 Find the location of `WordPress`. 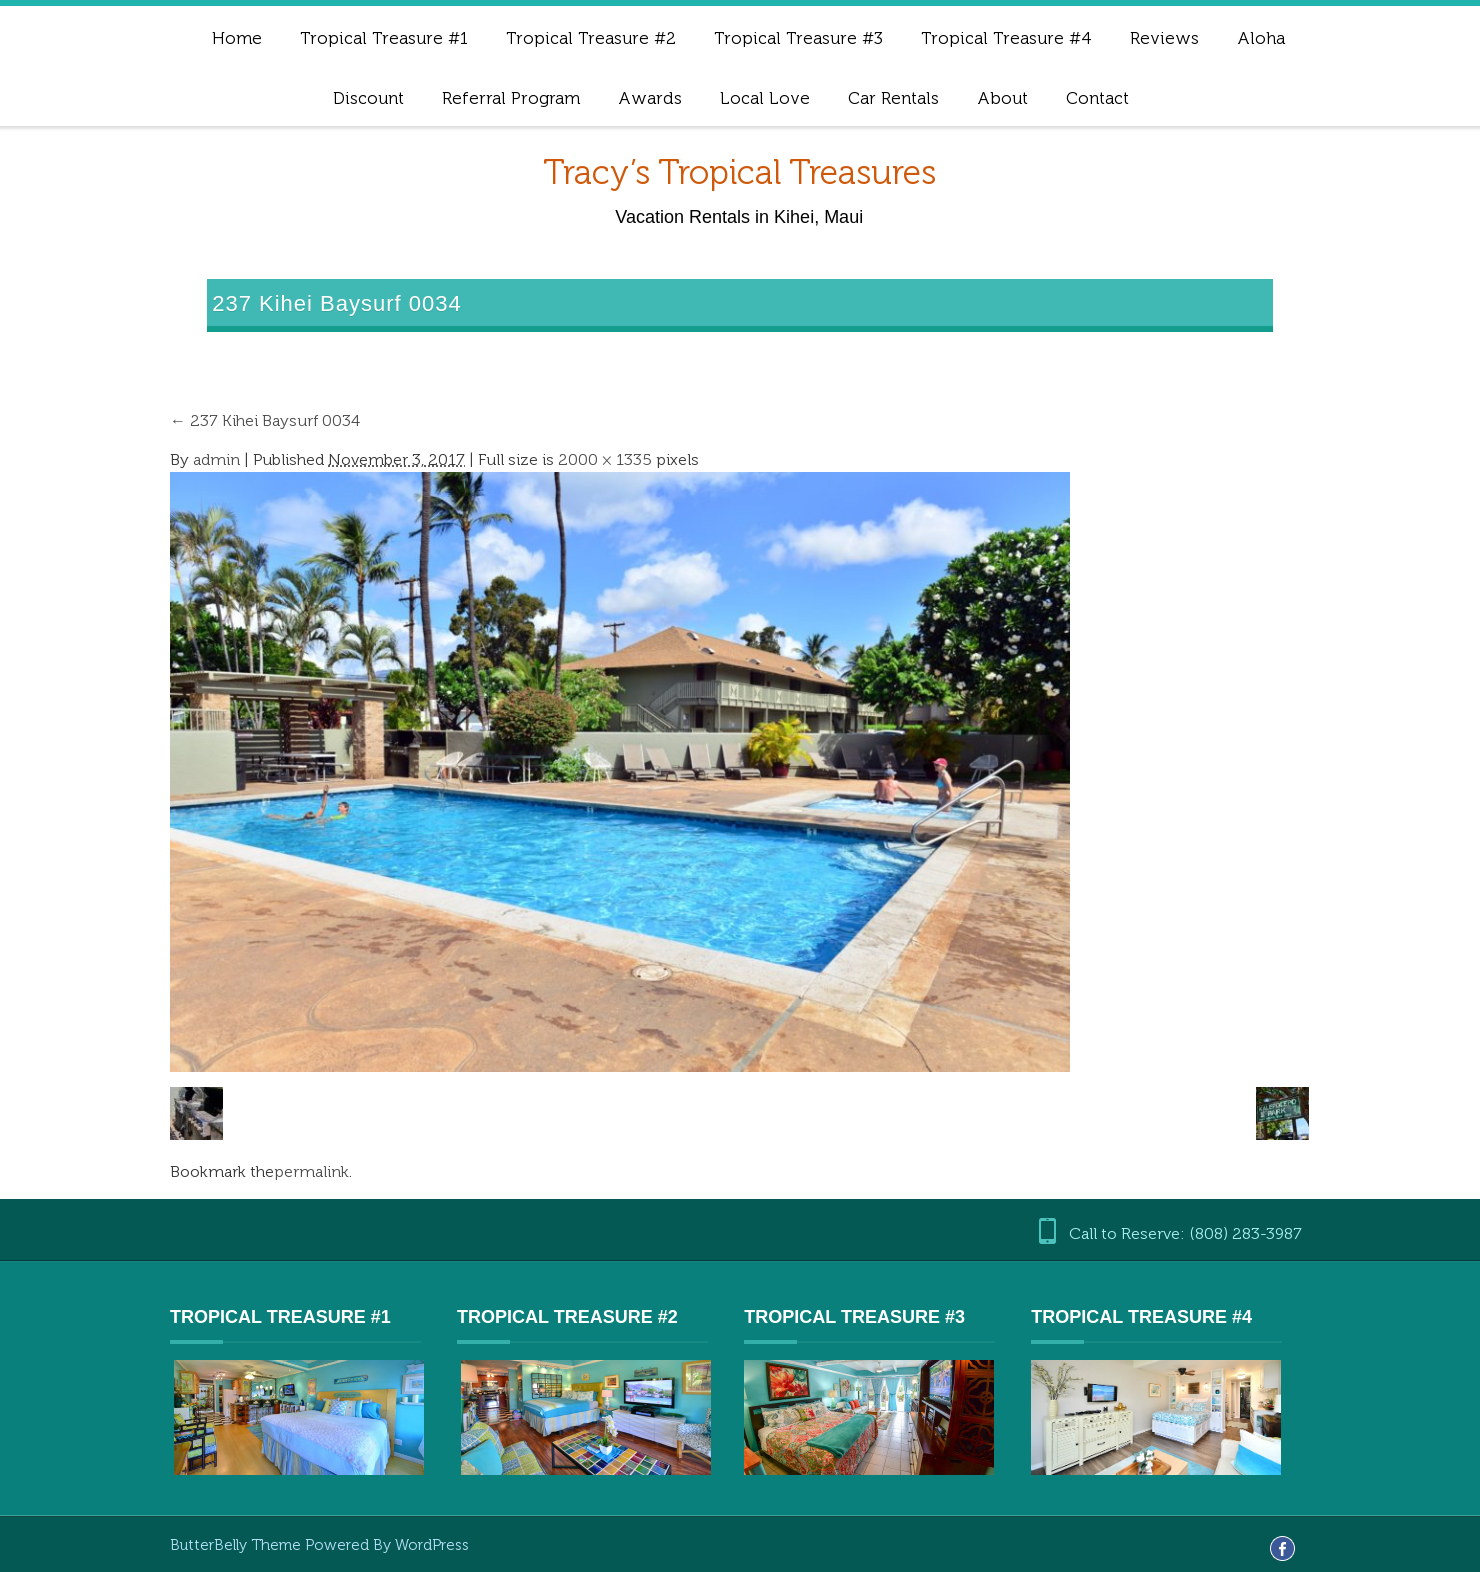

WordPress is located at coordinates (432, 1545).